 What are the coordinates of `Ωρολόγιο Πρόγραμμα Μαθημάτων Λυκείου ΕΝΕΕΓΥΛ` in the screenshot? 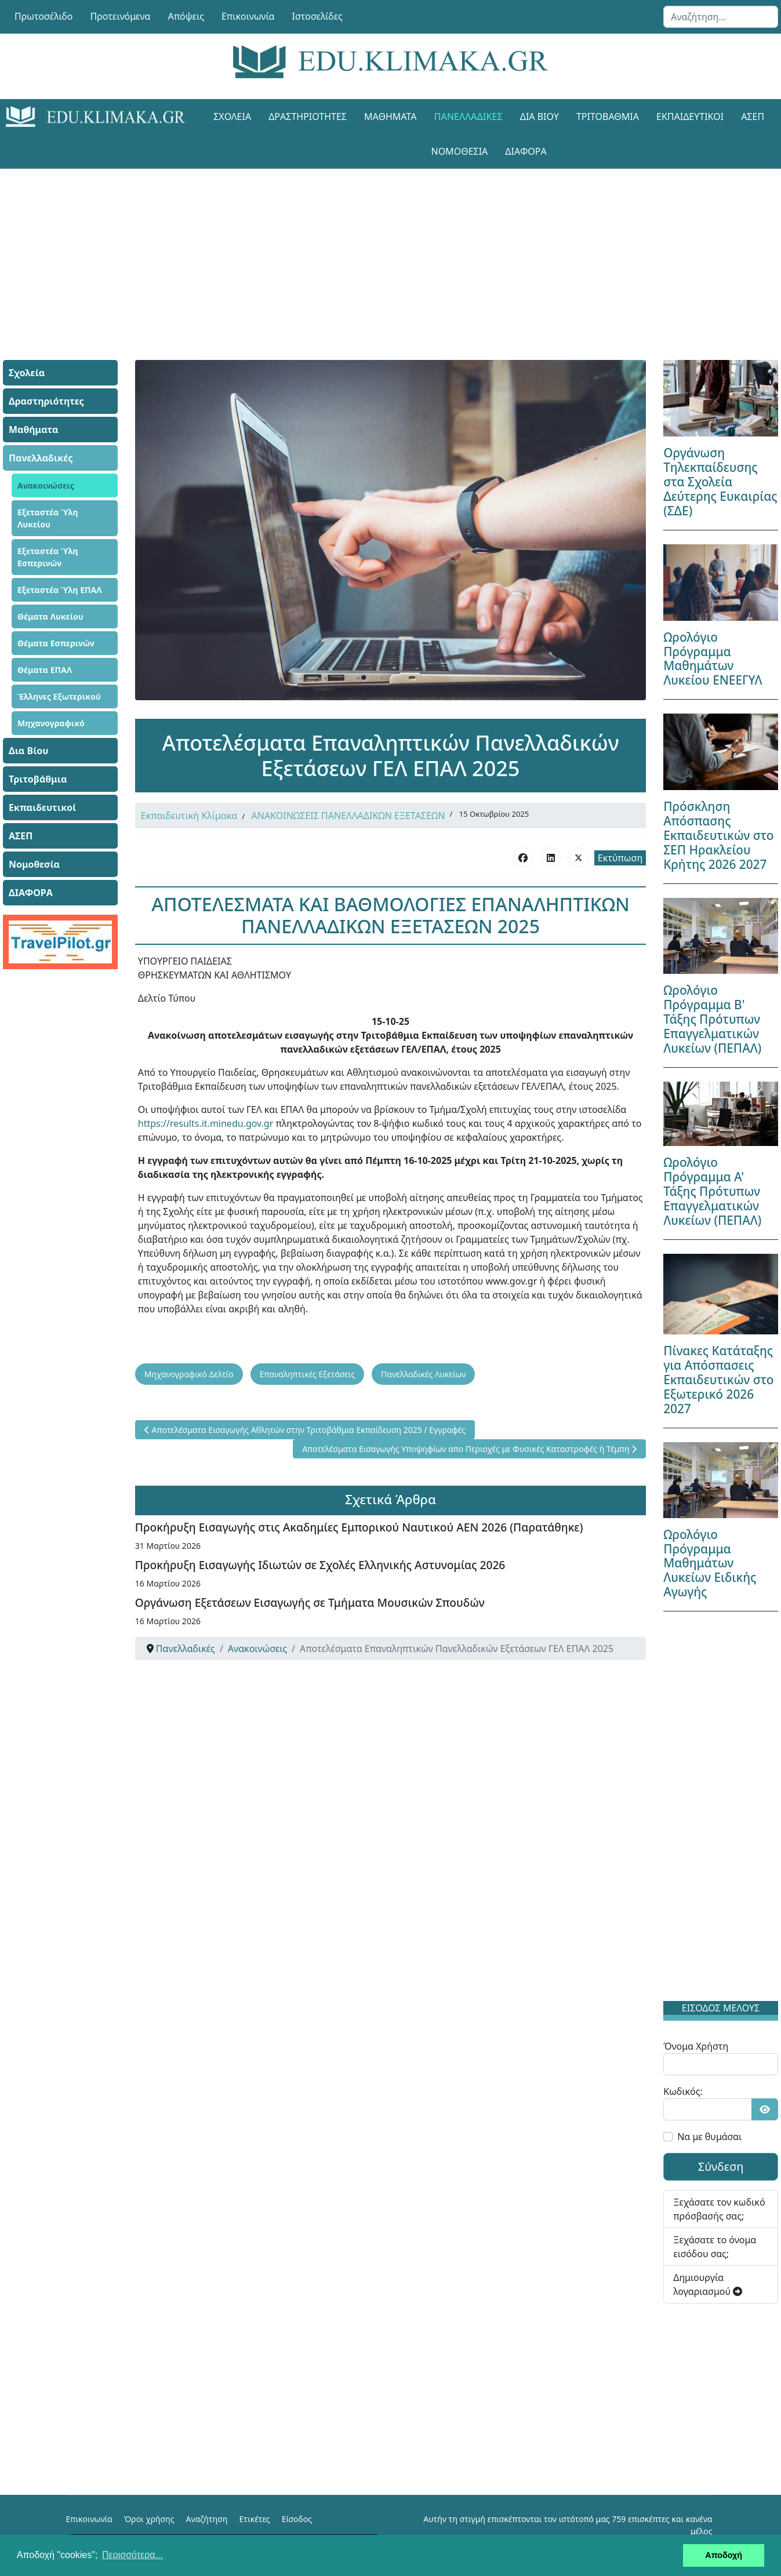 It's located at (712, 659).